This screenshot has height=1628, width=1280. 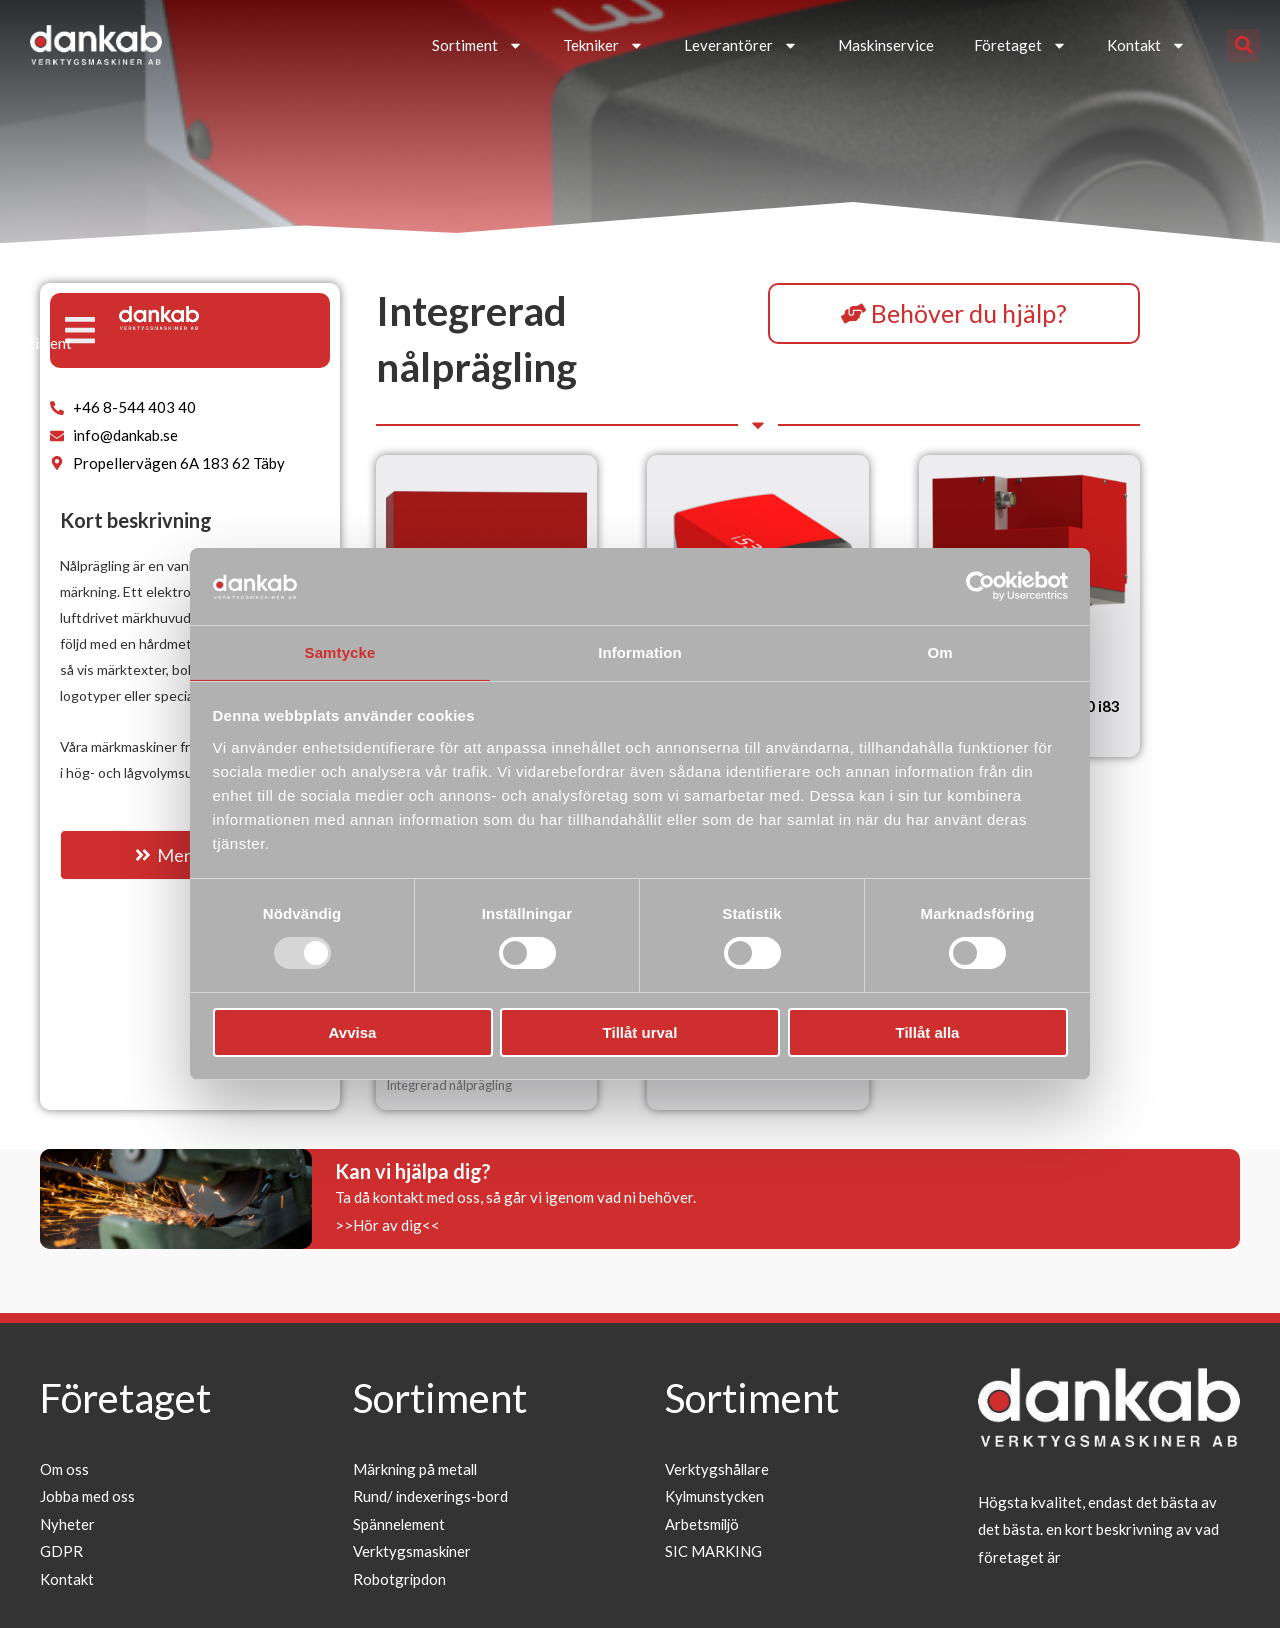 I want to click on GDPR, so click(x=61, y=1552).